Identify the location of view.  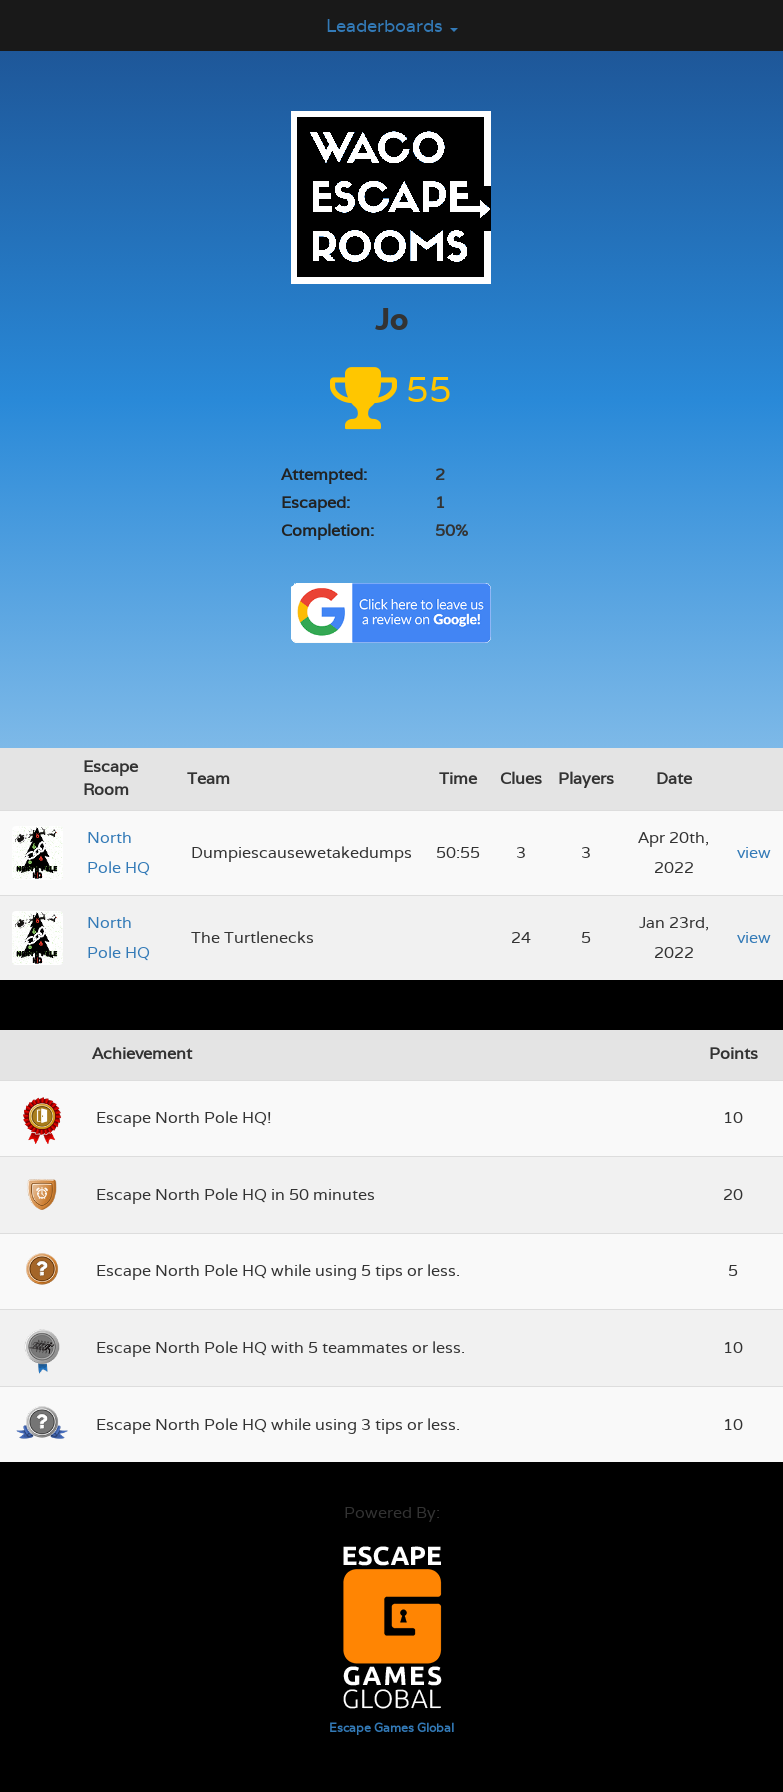
(754, 852).